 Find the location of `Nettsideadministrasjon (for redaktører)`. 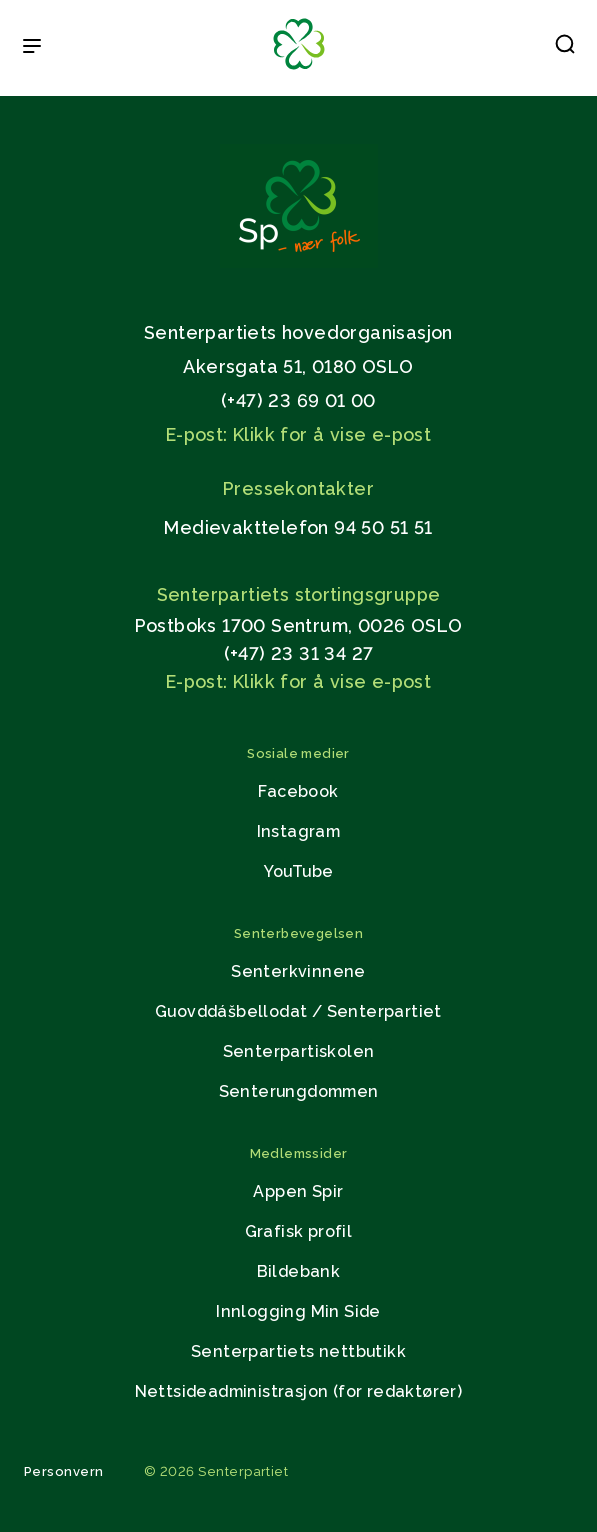

Nettsideadministrasjon (for redaktører) is located at coordinates (299, 1391).